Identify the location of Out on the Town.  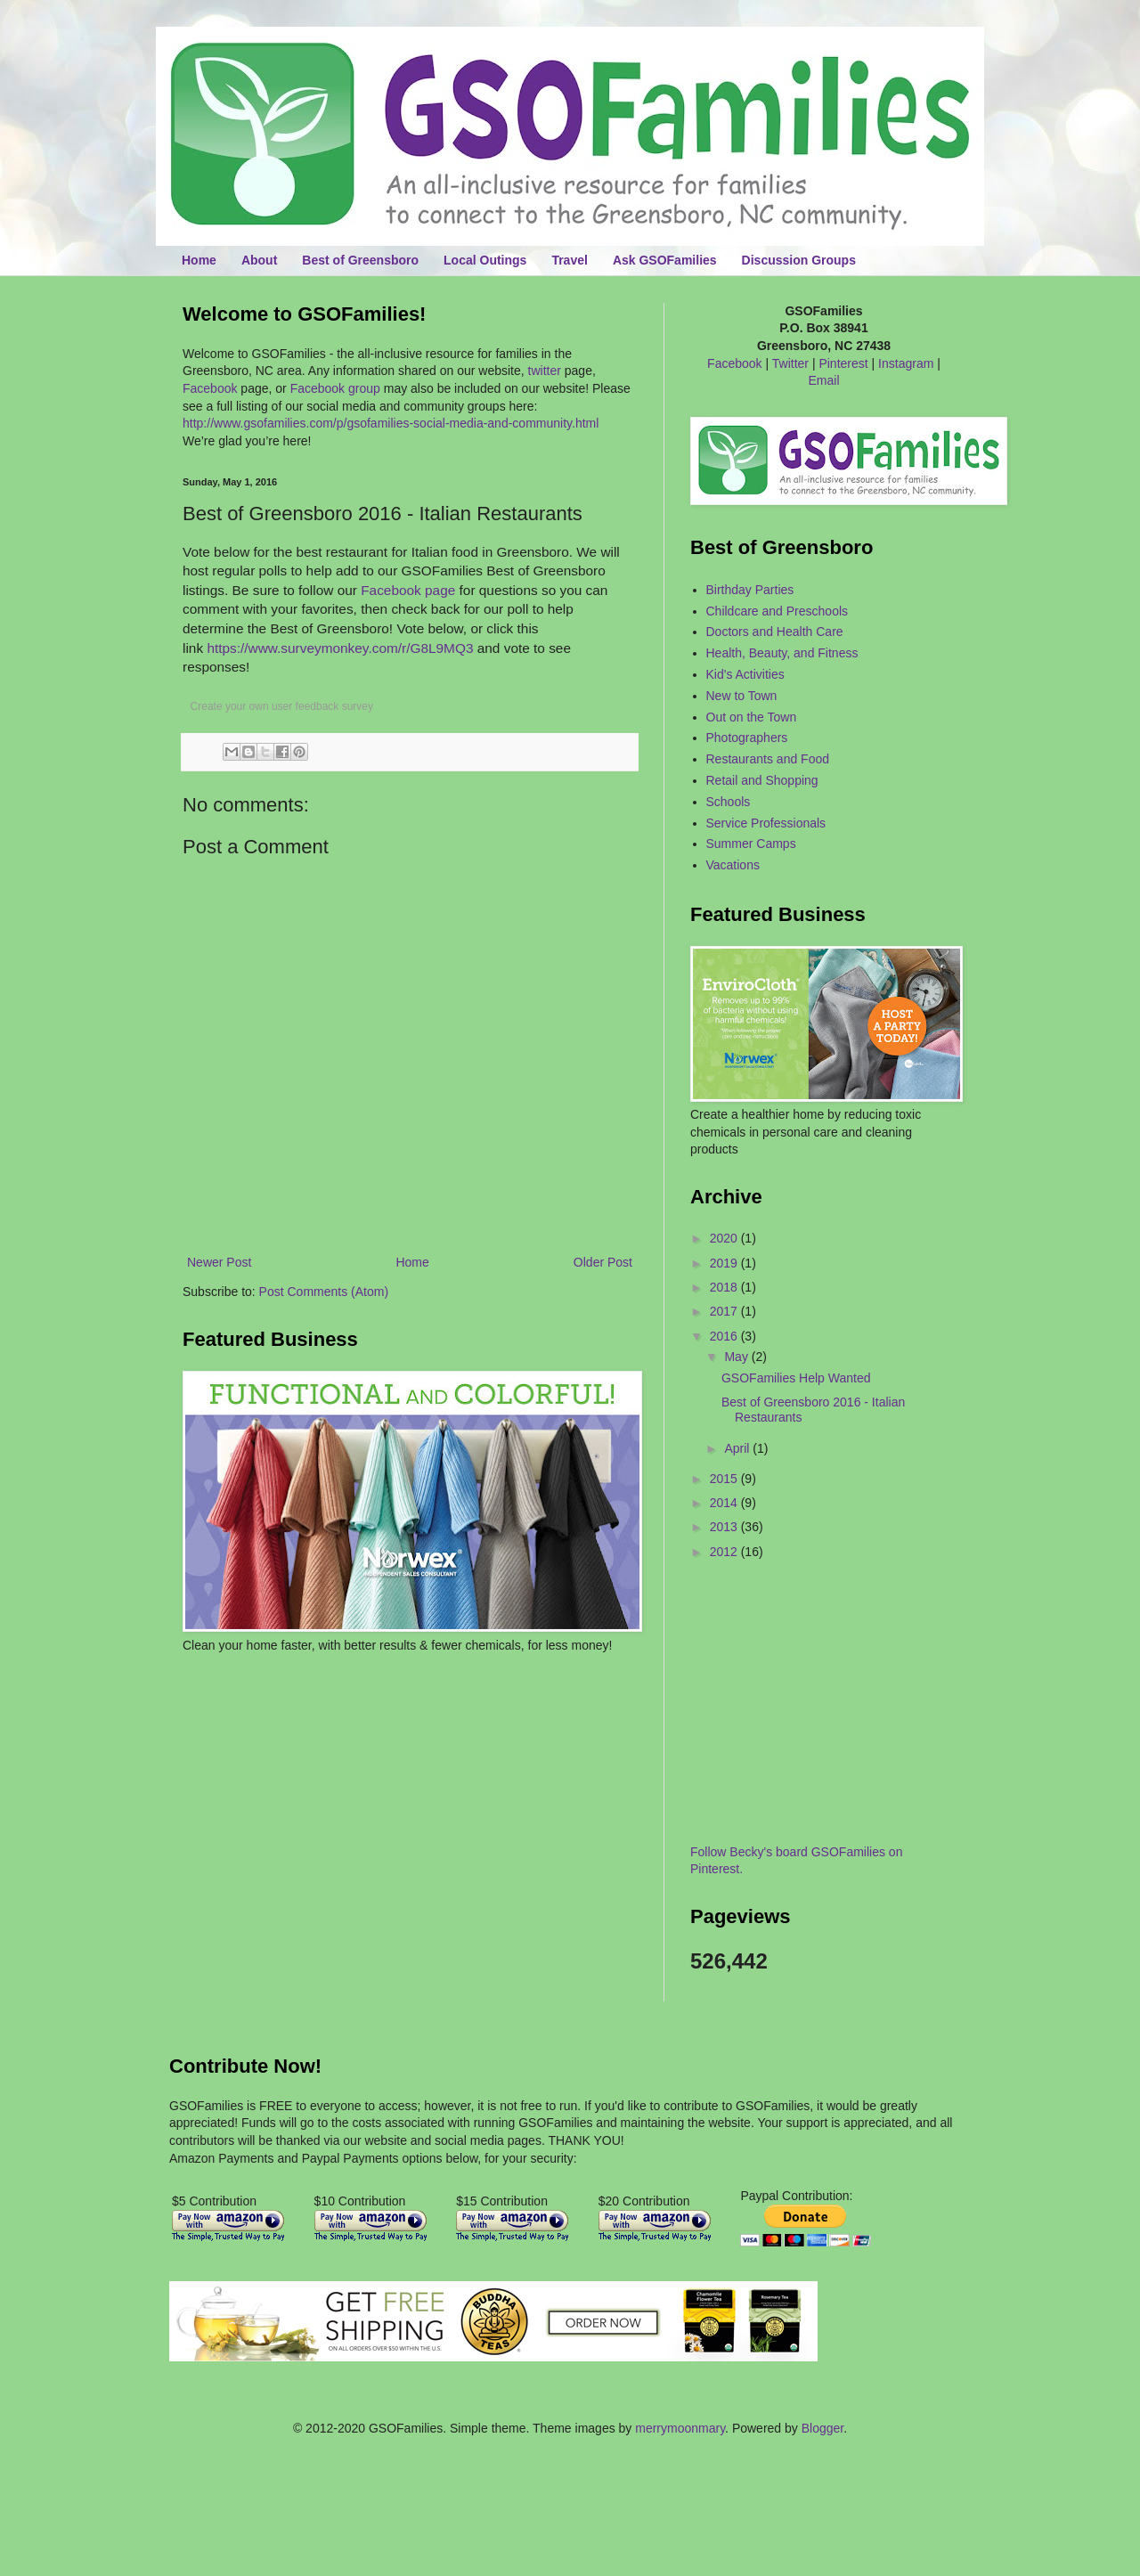
(751, 717).